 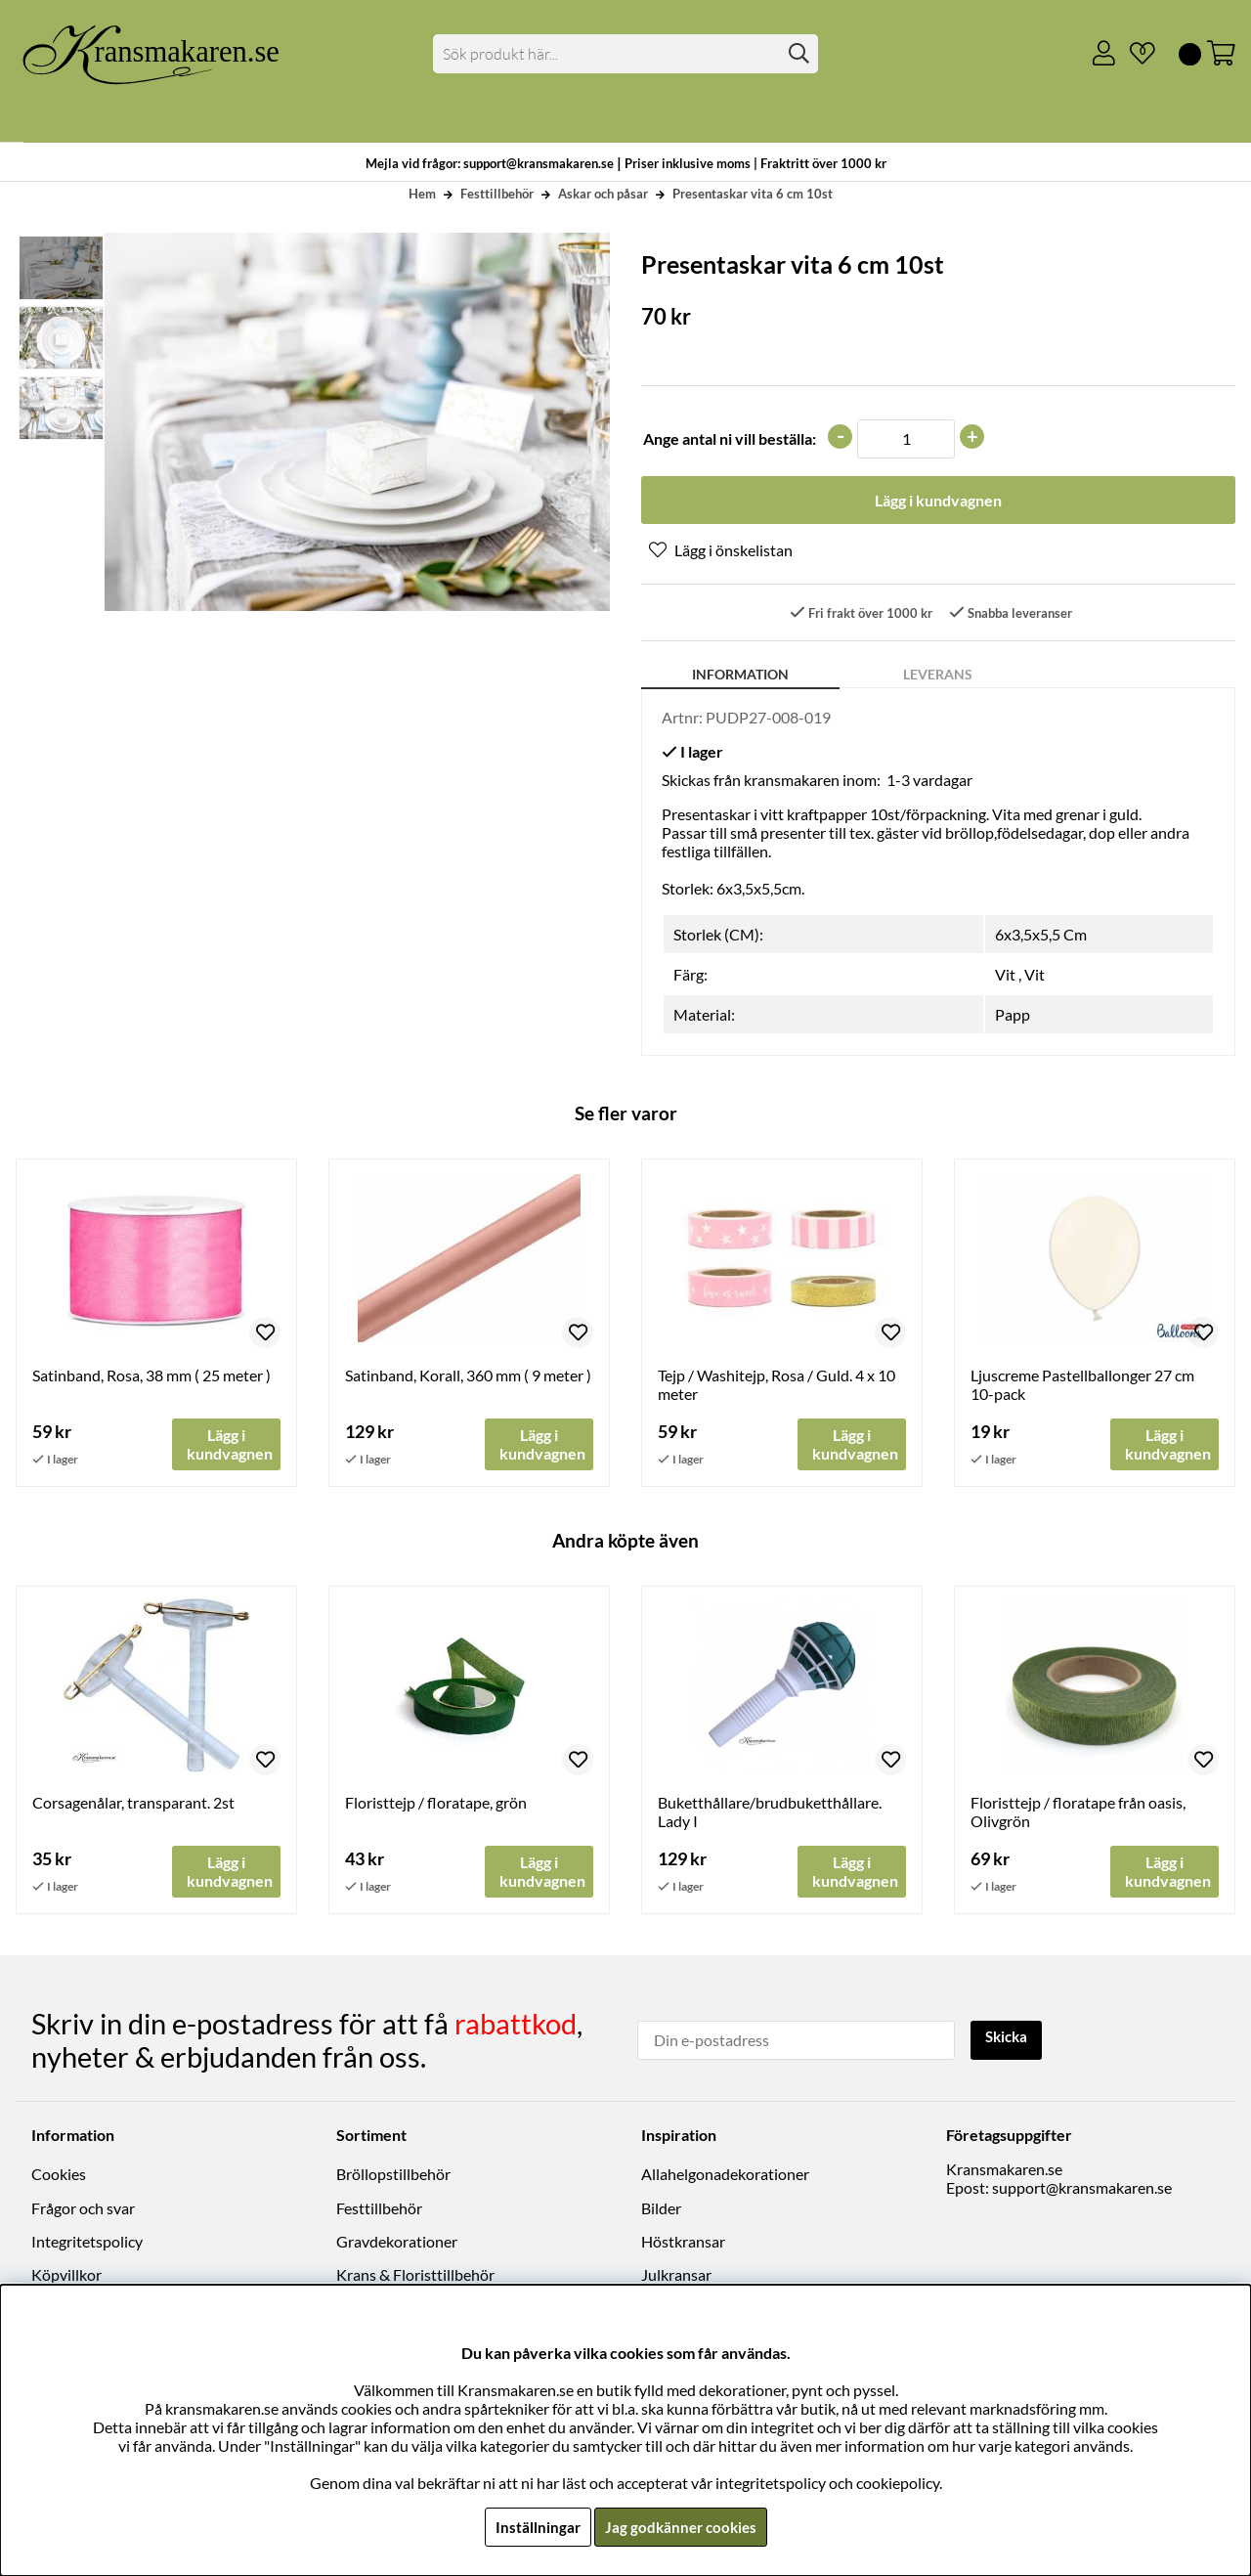 What do you see at coordinates (535, 2526) in the screenshot?
I see `Inställningar` at bounding box center [535, 2526].